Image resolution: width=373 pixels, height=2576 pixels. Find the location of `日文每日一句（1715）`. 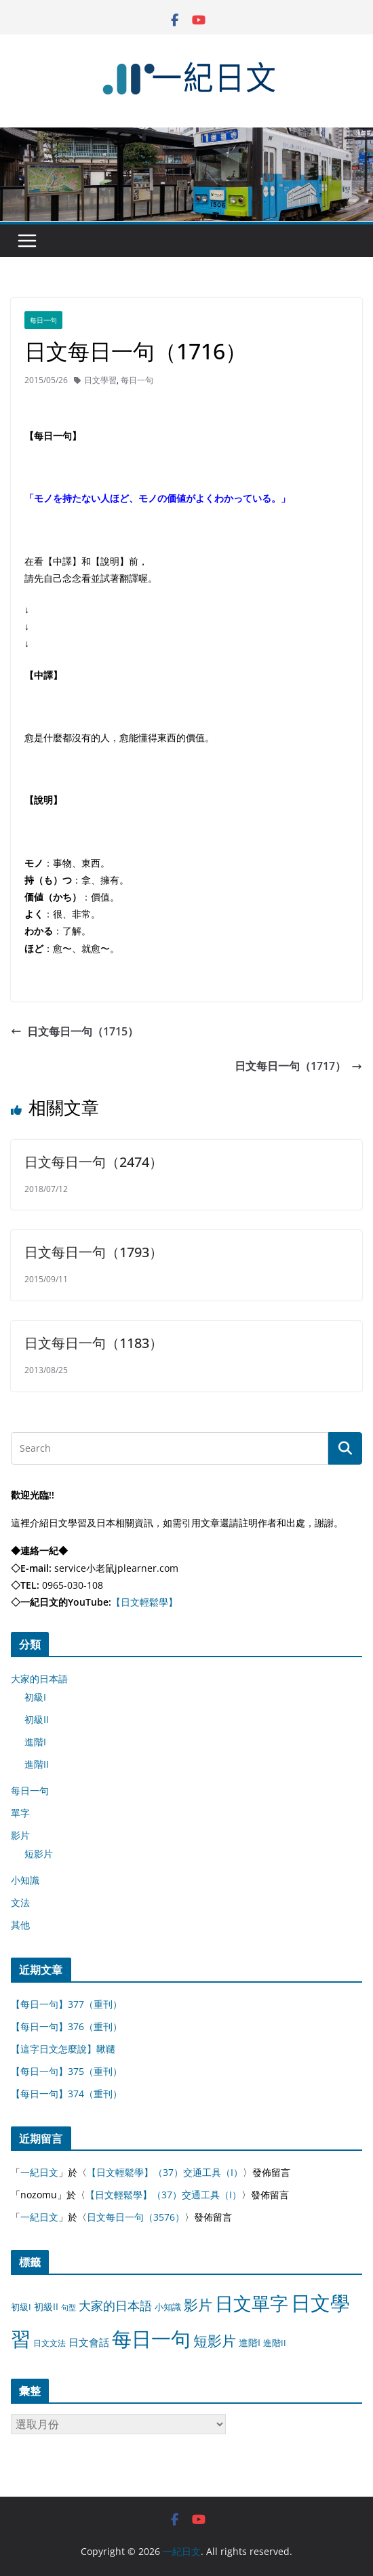

日文每日一句（1715） is located at coordinates (74, 1031).